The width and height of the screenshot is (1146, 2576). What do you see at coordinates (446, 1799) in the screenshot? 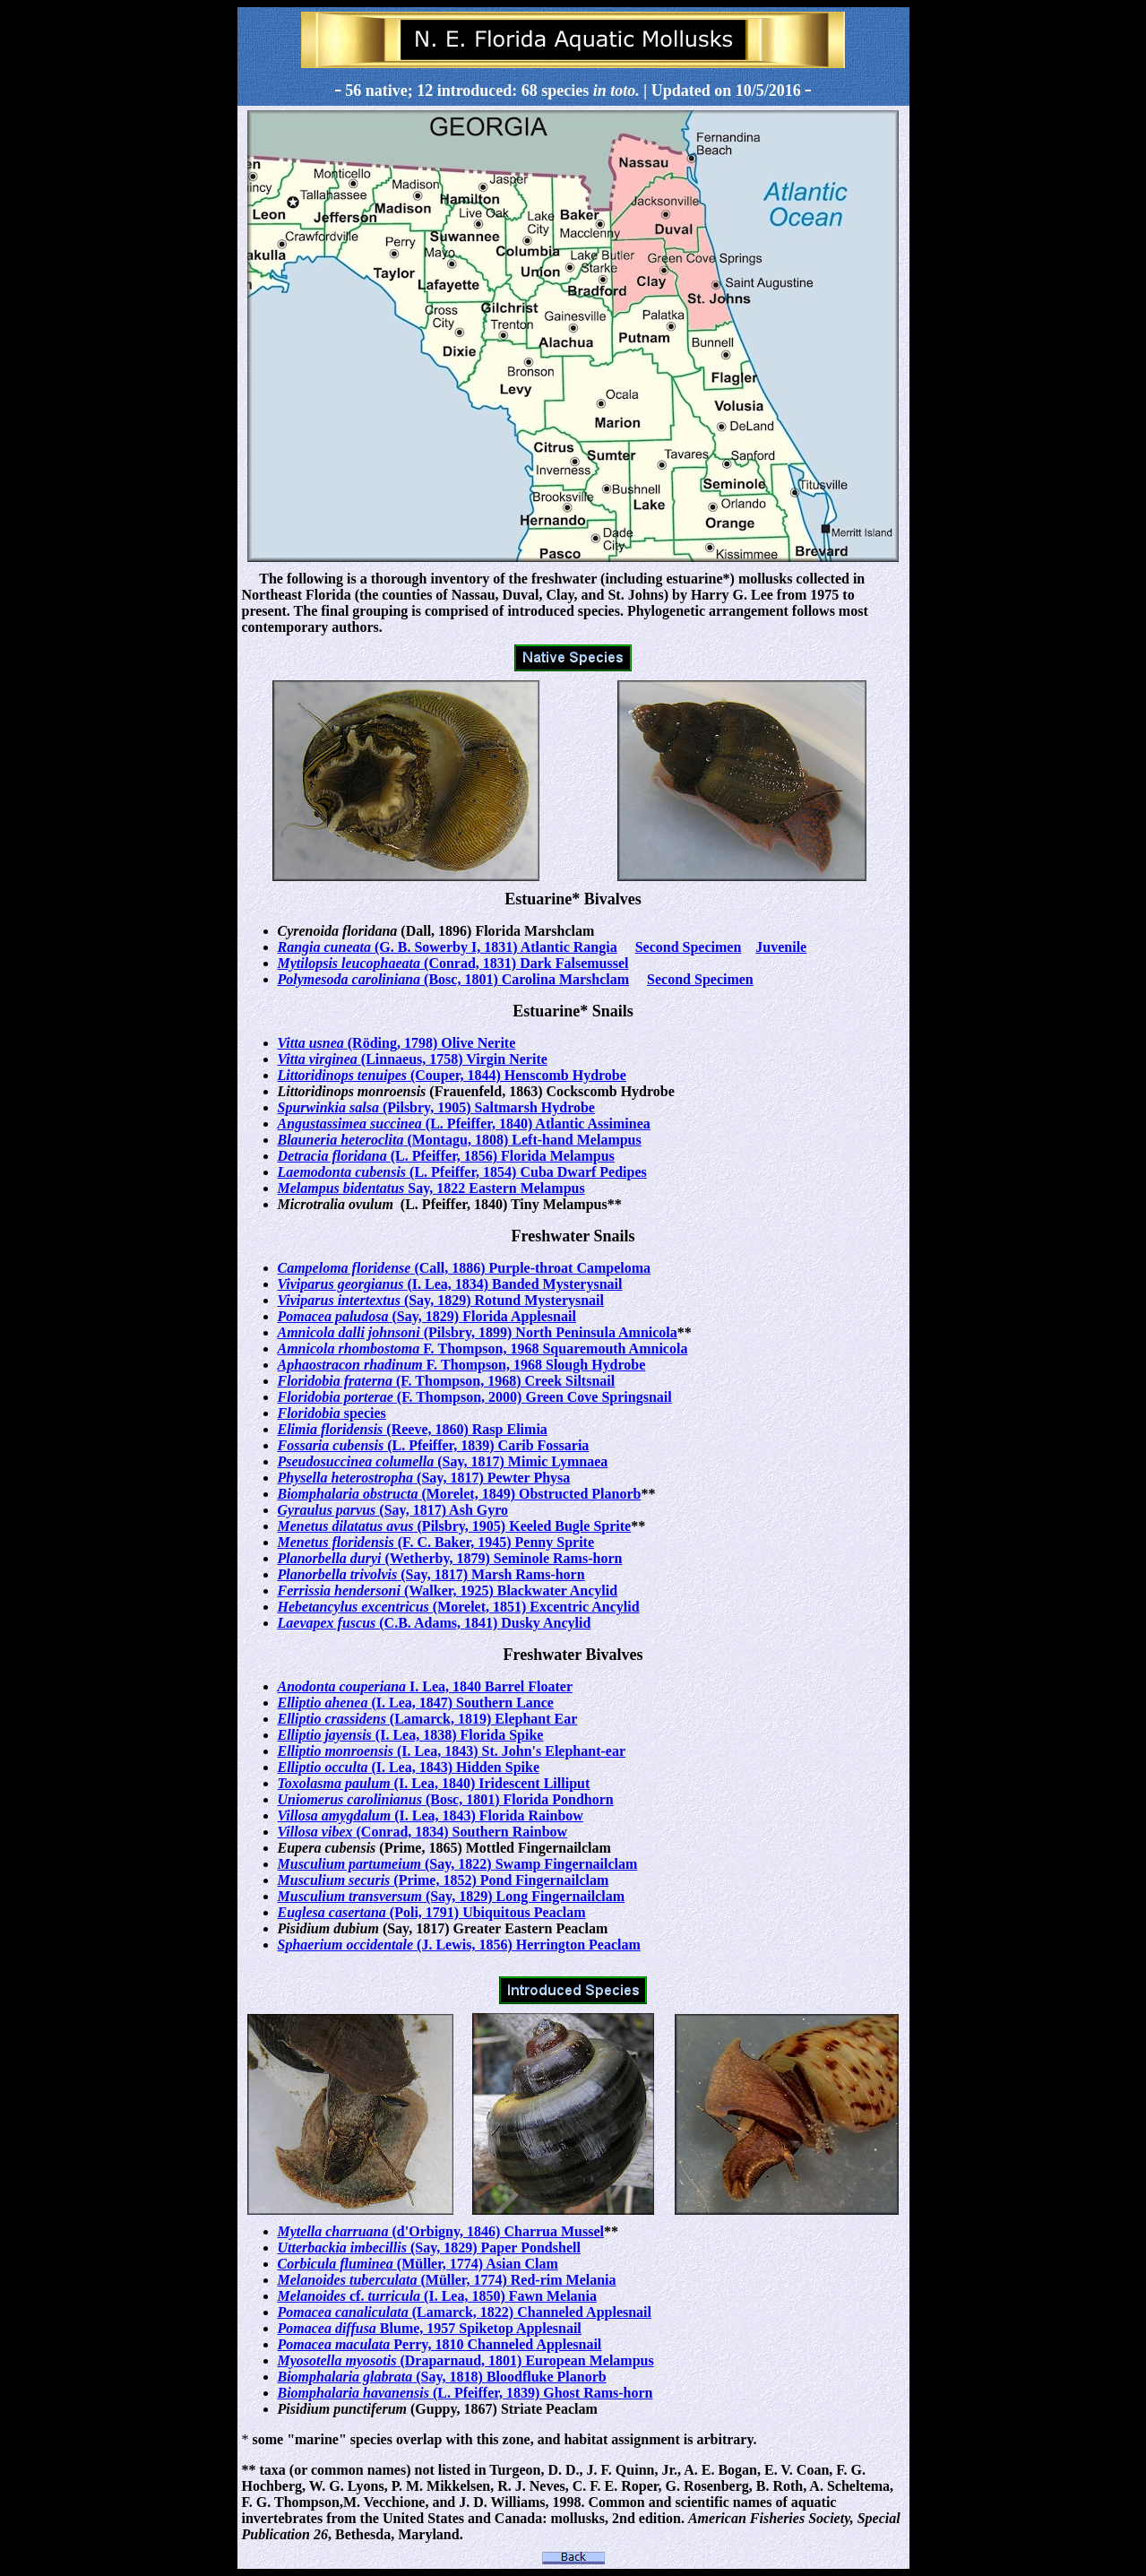
I see `(Bosc, 1801) Florida Pondhorn` at bounding box center [446, 1799].